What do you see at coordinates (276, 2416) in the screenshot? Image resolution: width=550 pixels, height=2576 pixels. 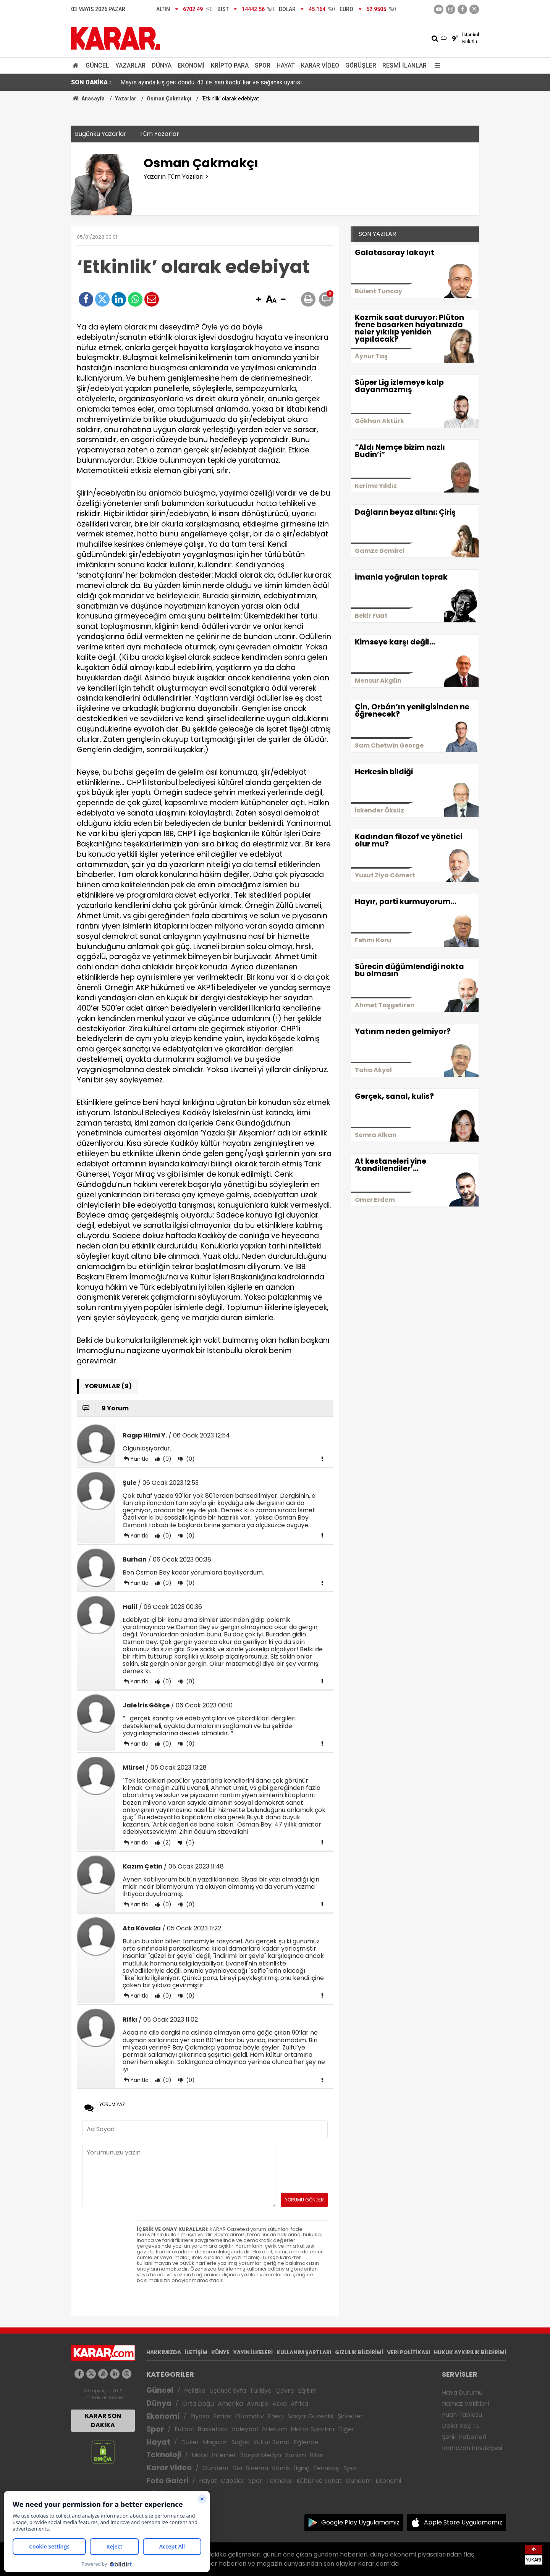 I see `Enerji` at bounding box center [276, 2416].